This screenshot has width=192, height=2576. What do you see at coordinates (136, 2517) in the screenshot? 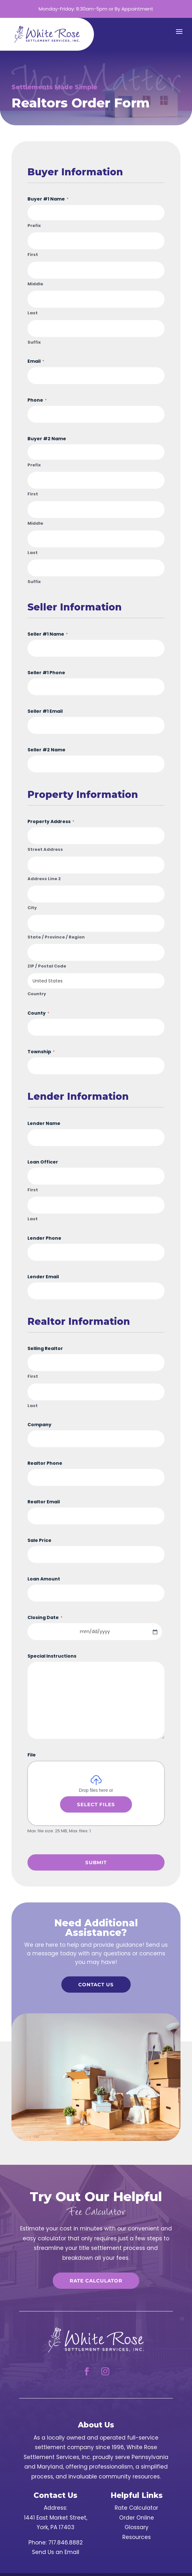
I see `Order Online` at bounding box center [136, 2517].